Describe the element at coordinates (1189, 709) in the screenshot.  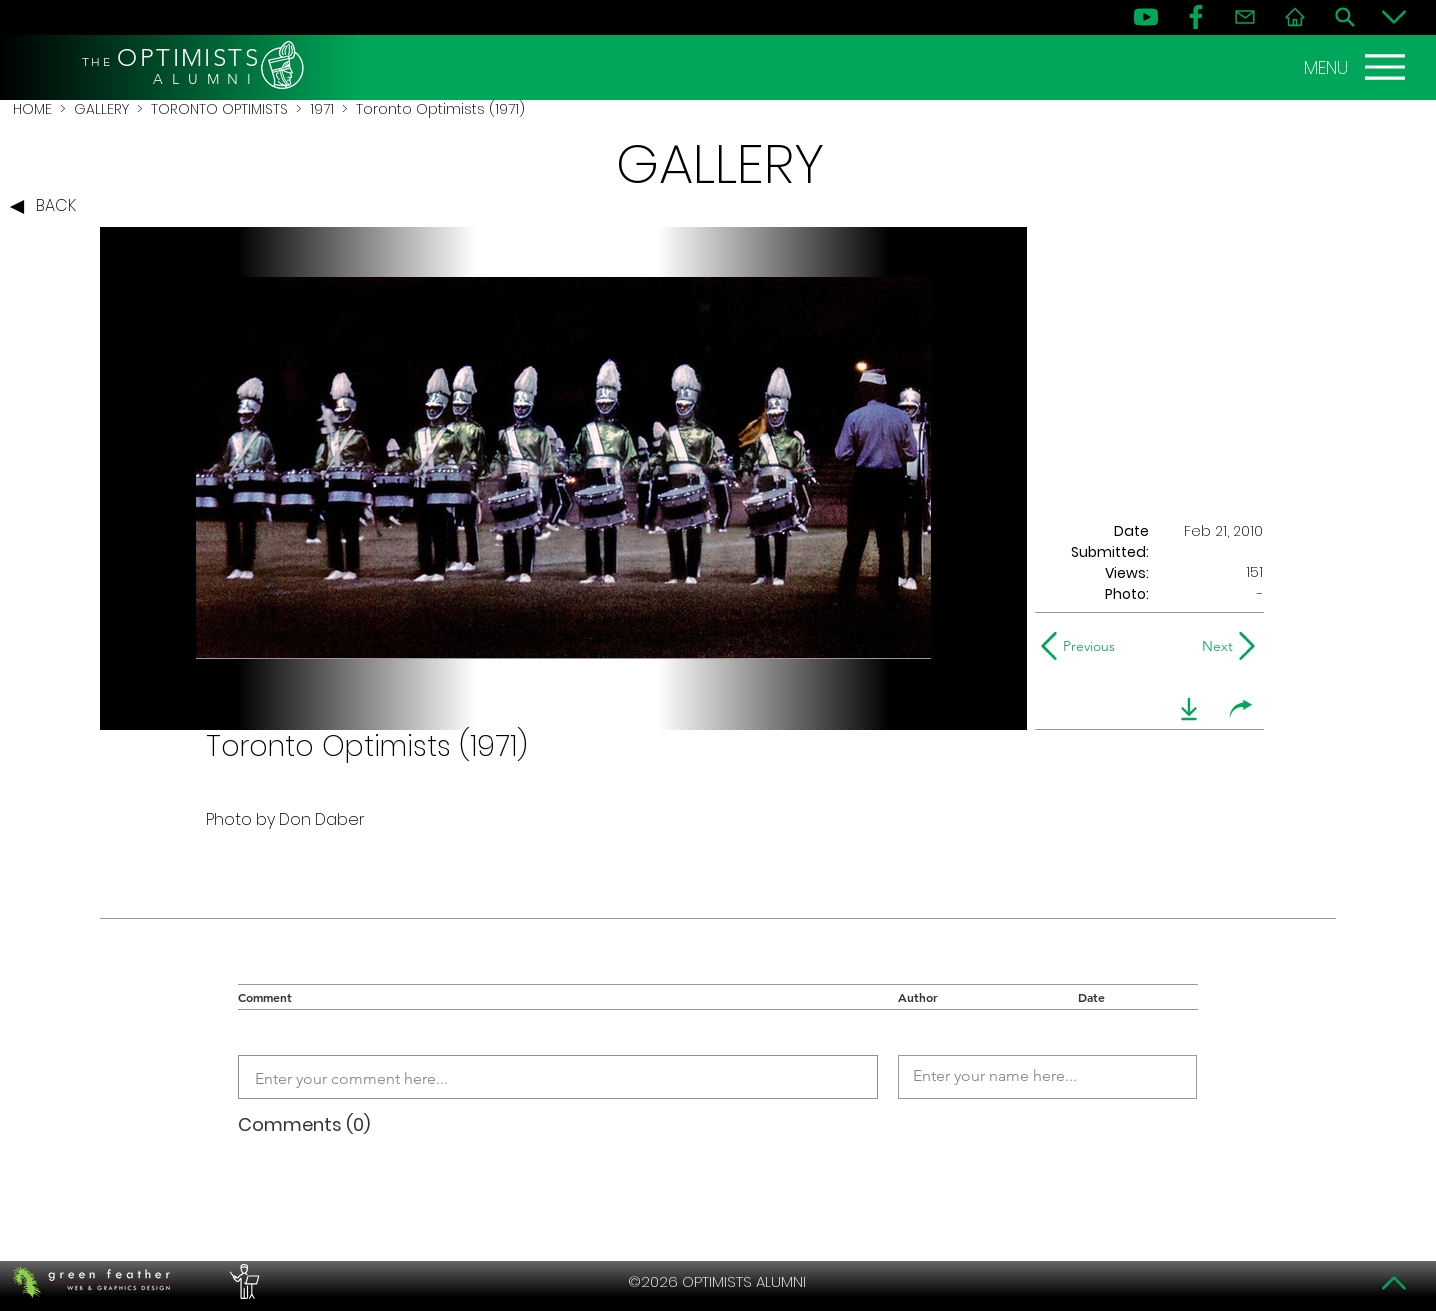
I see `[download]` at that location.